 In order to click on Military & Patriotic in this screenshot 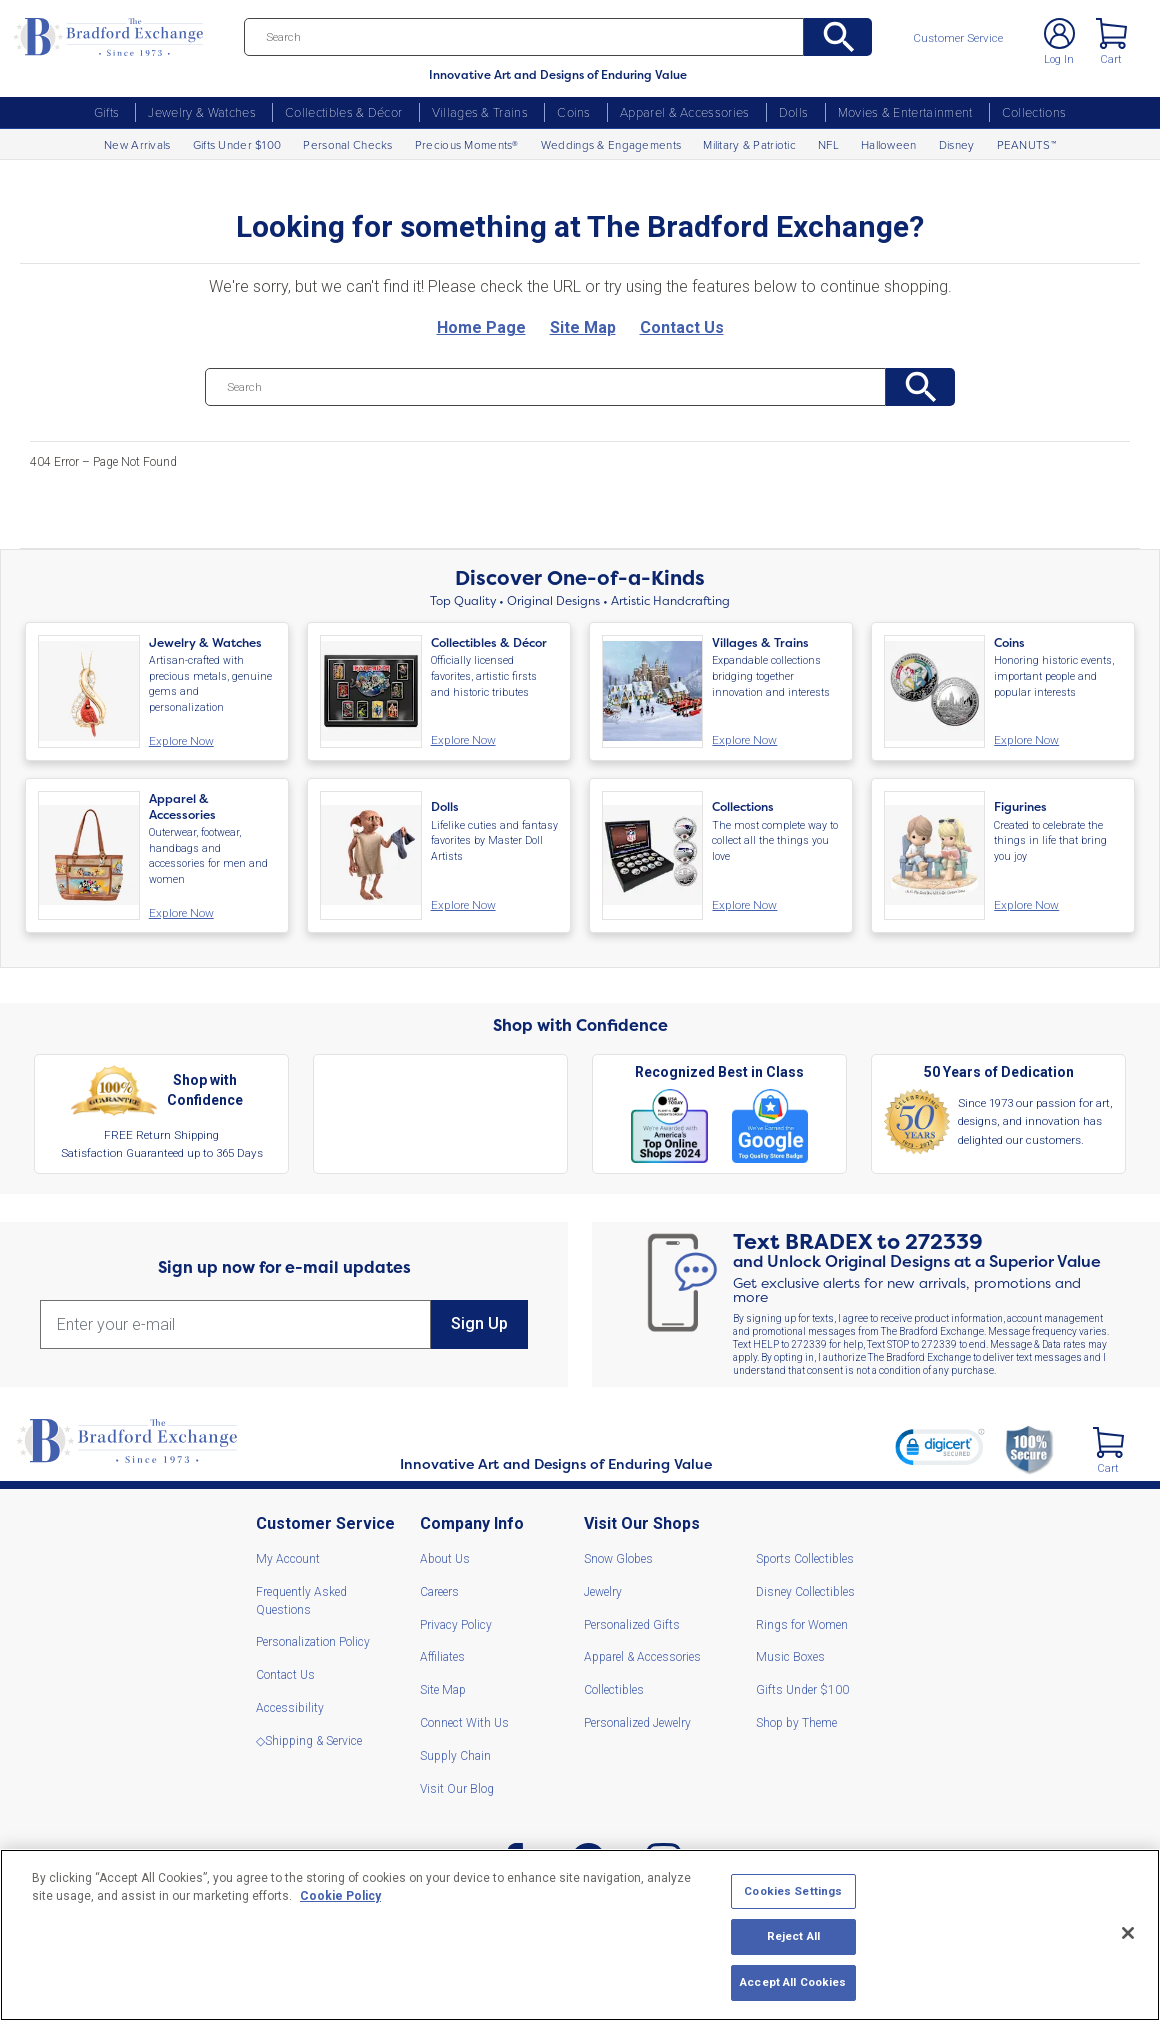, I will do `click(749, 144)`.